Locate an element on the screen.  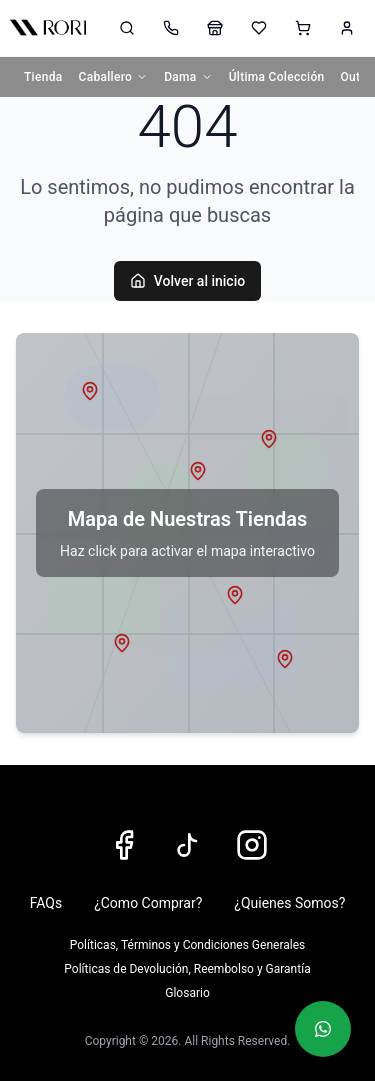
¿Como Comprar? is located at coordinates (148, 903).